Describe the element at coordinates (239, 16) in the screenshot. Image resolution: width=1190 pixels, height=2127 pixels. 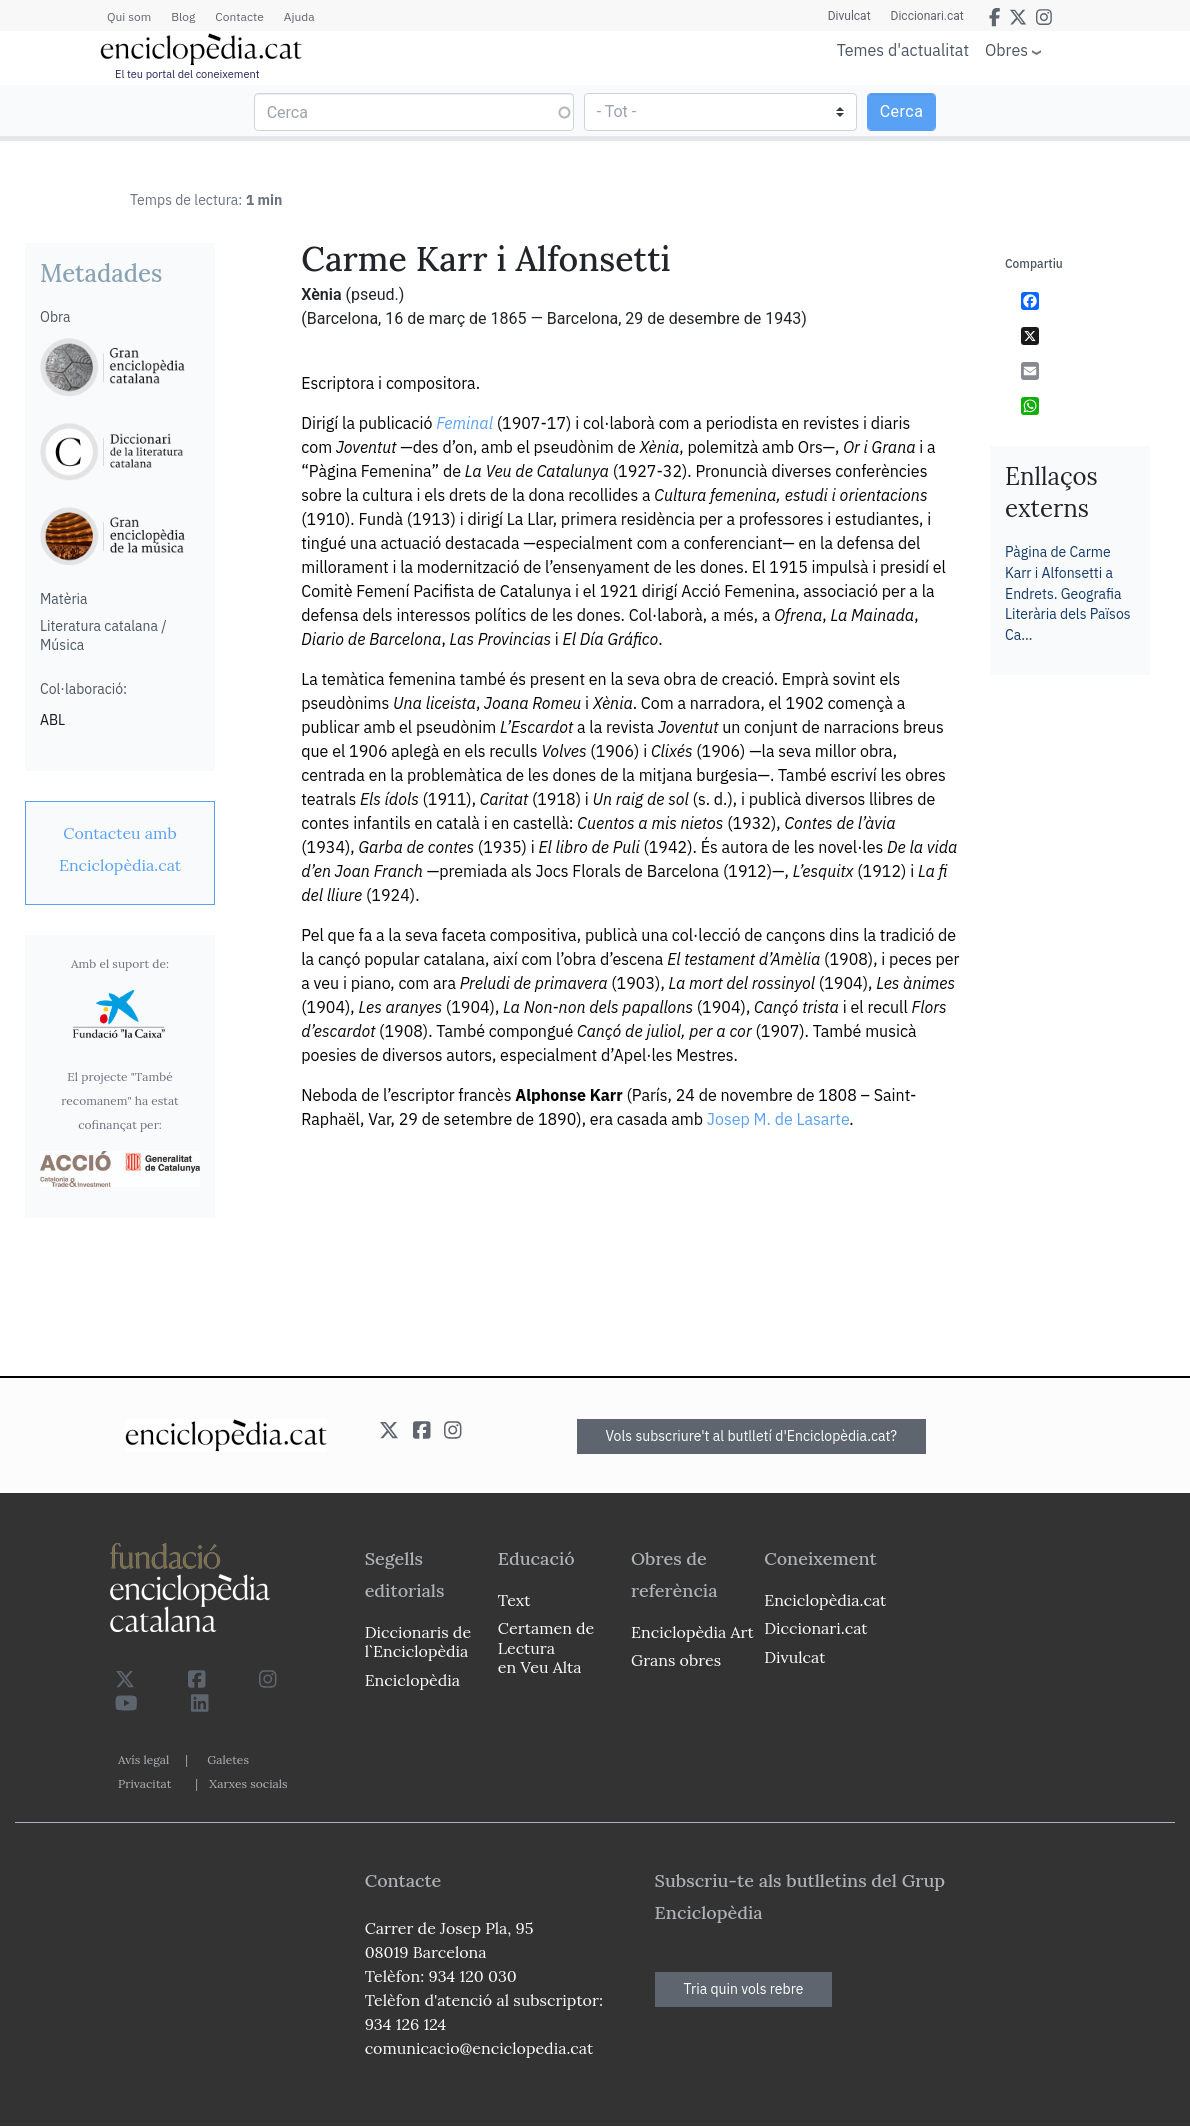
I see `Contacte` at that location.